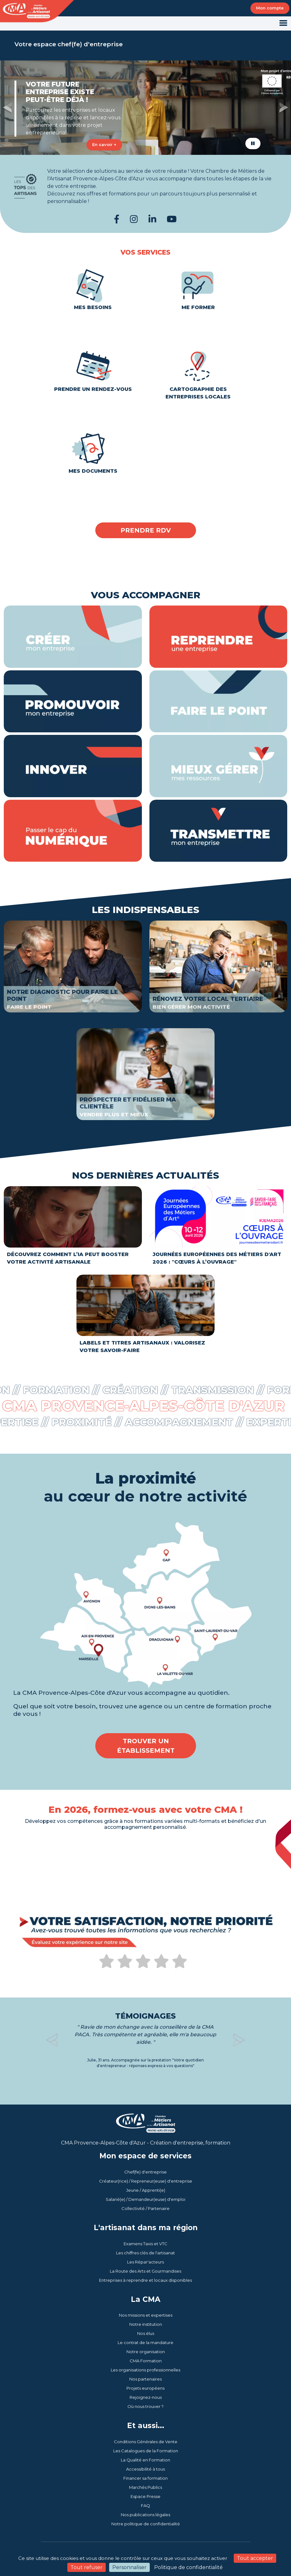  Describe the element at coordinates (145, 2261) in the screenshot. I see `Les Répar'acteurs` at that location.